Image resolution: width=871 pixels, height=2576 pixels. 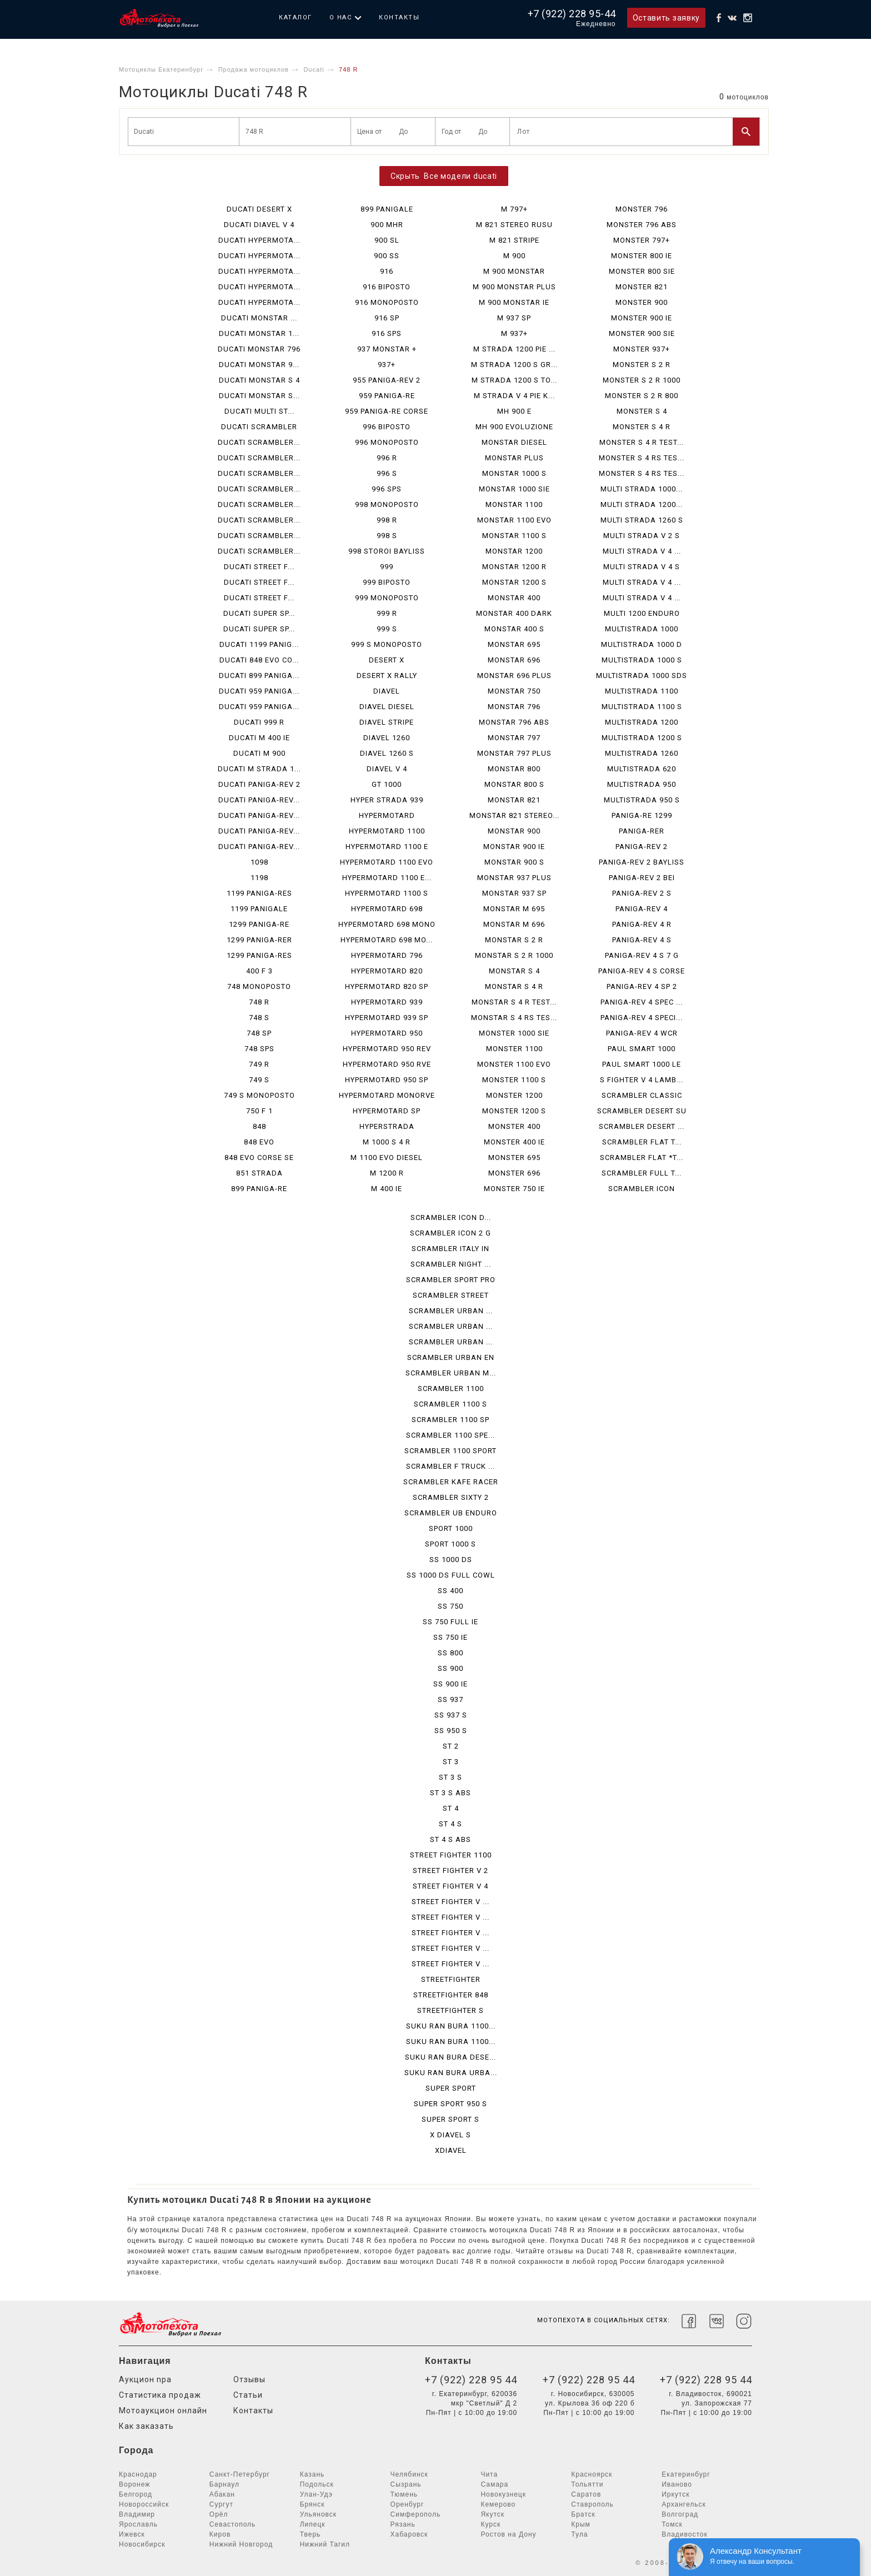 I want to click on Симферополь, so click(x=416, y=2514).